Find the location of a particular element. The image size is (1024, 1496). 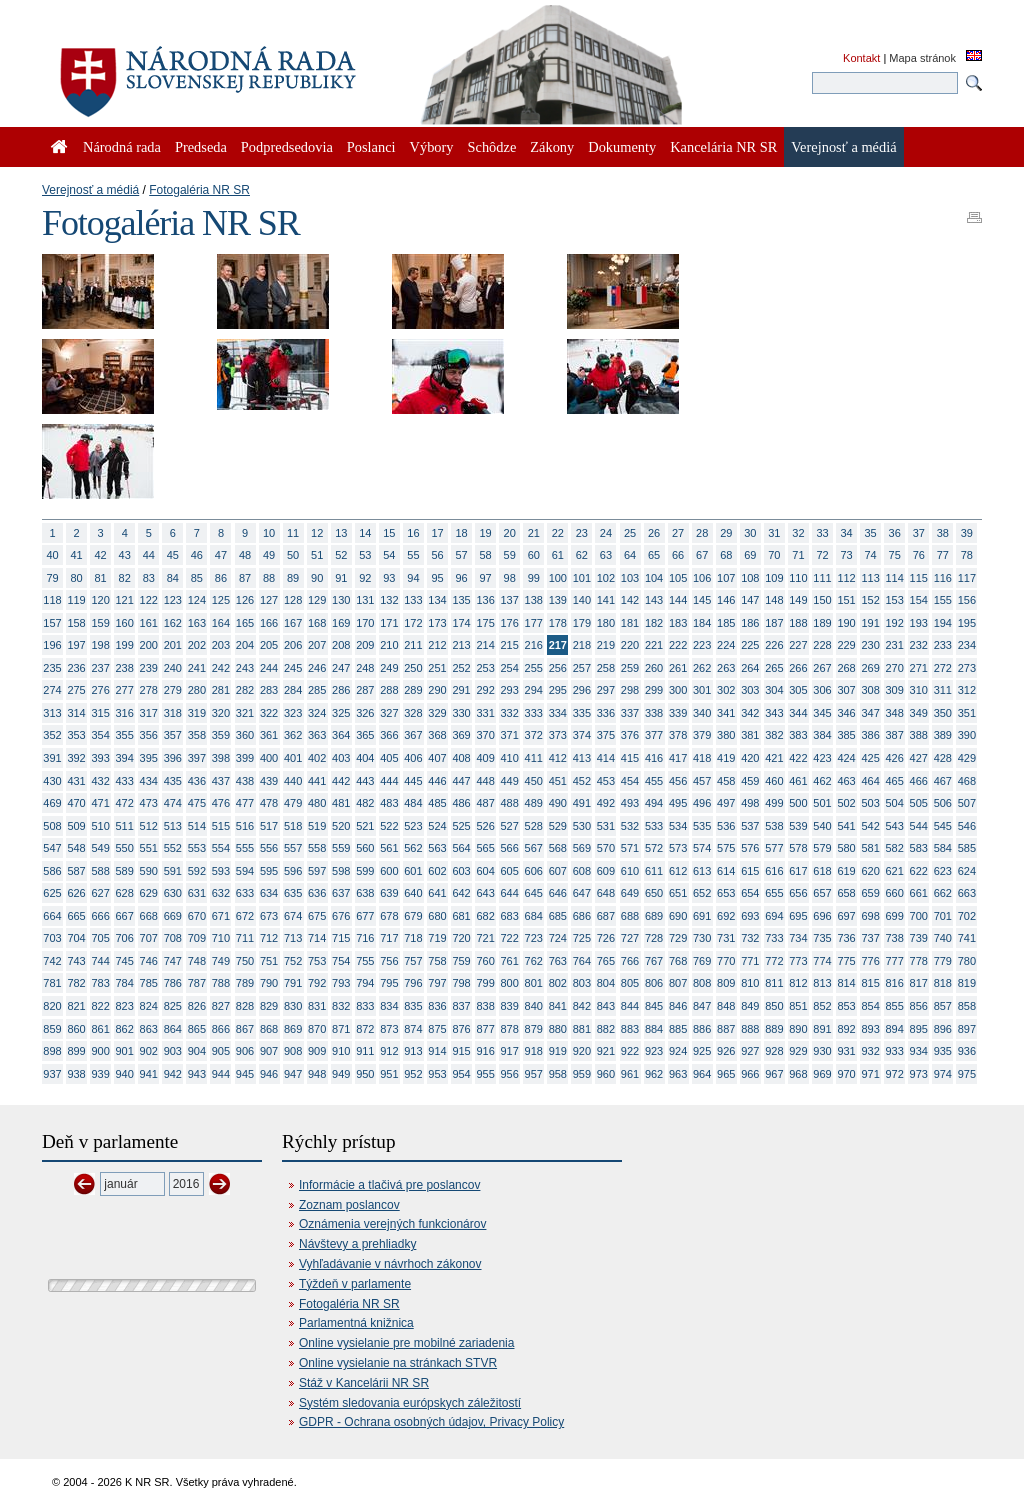

775 is located at coordinates (846, 961).